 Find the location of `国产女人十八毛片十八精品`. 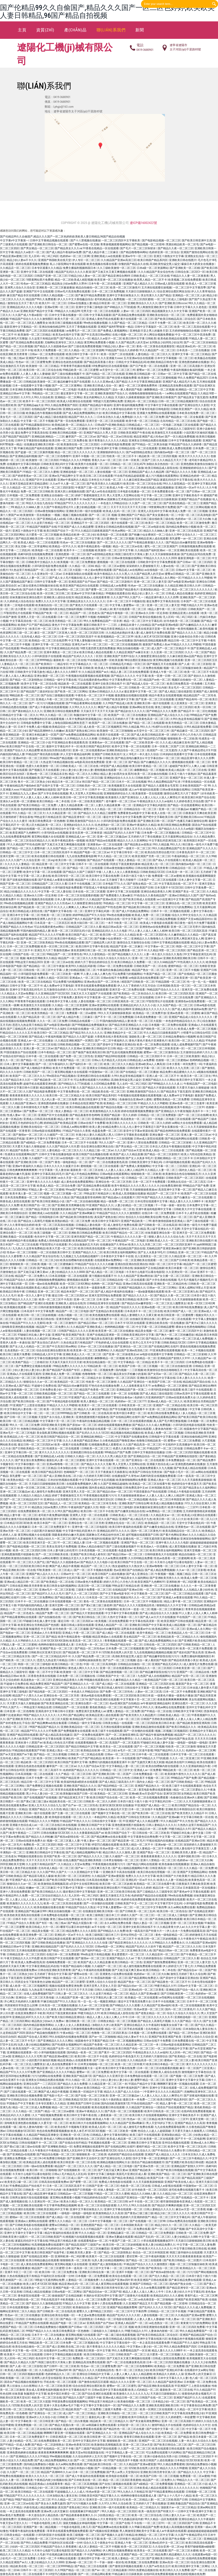

国产女人十八毛片十八精品 is located at coordinates (174, 2495).